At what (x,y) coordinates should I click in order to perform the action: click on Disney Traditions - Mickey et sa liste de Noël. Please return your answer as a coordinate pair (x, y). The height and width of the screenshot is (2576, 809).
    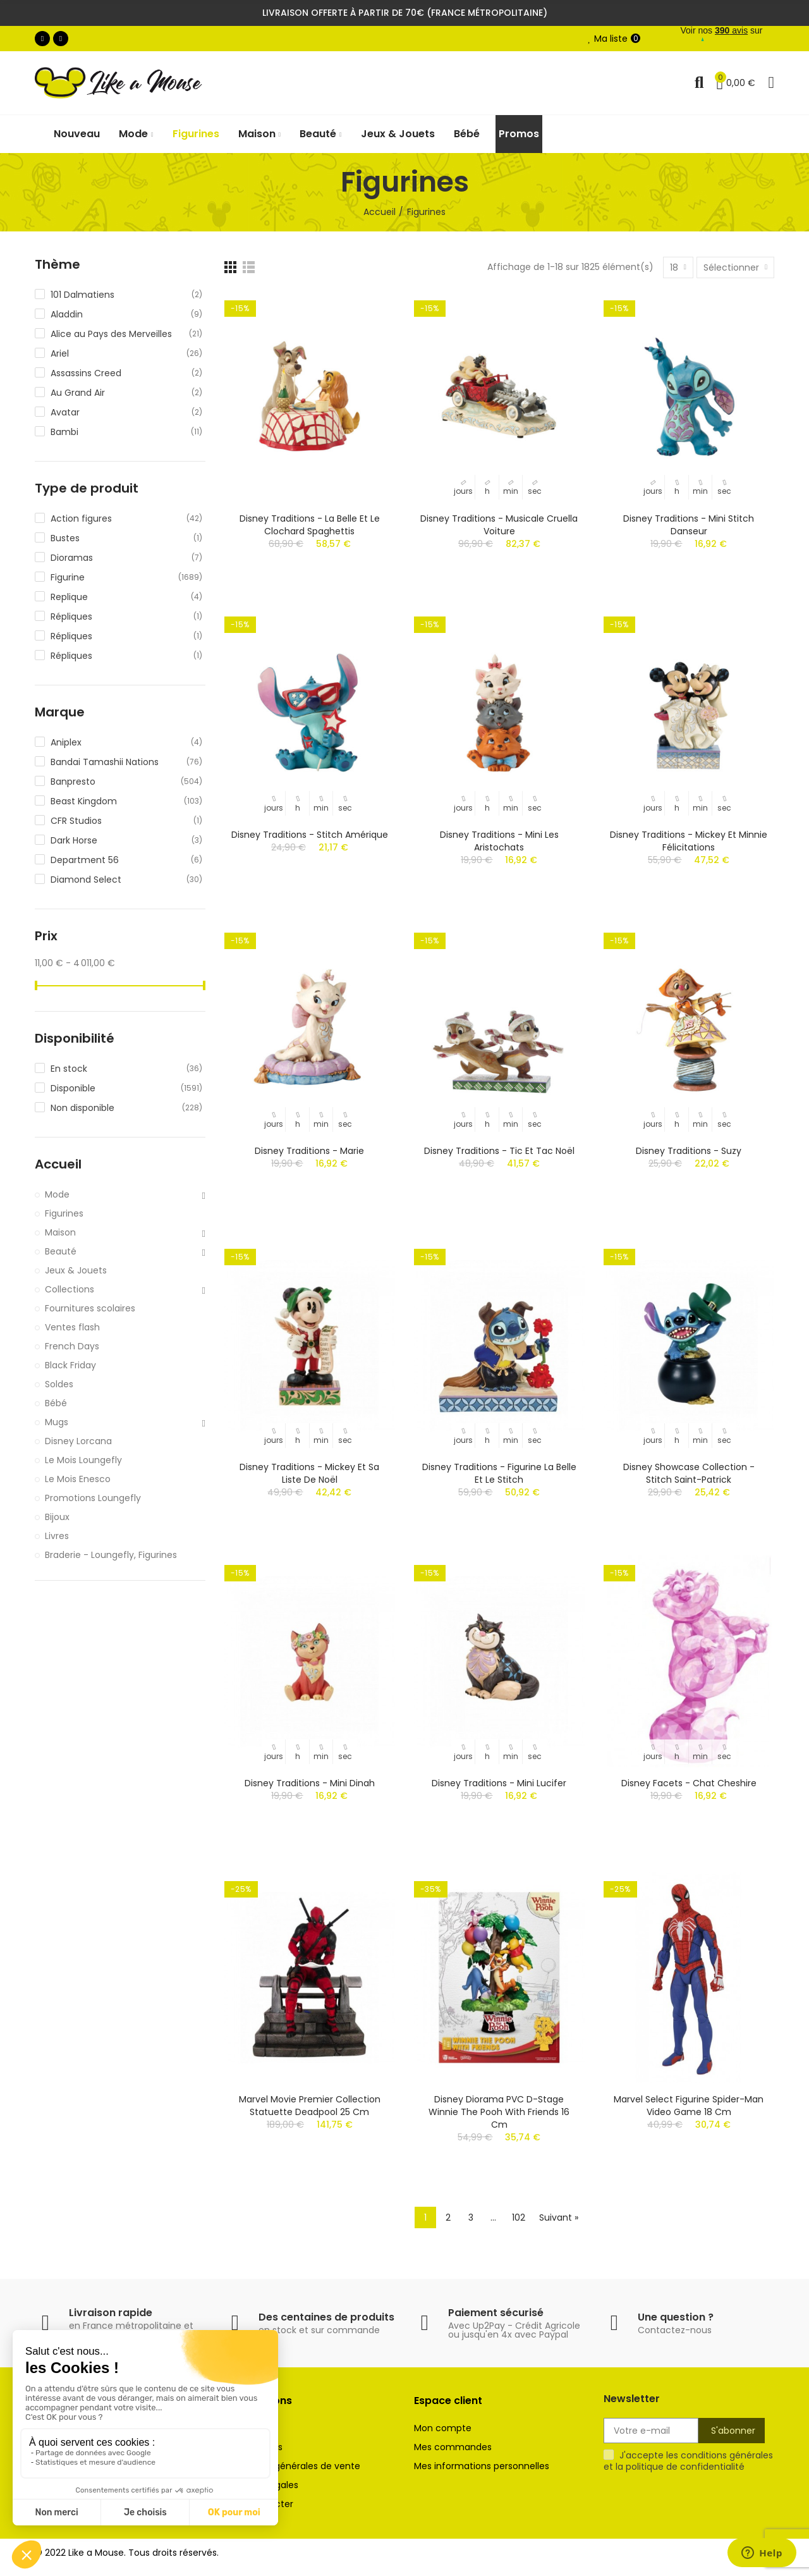
    Looking at the image, I should click on (309, 1473).